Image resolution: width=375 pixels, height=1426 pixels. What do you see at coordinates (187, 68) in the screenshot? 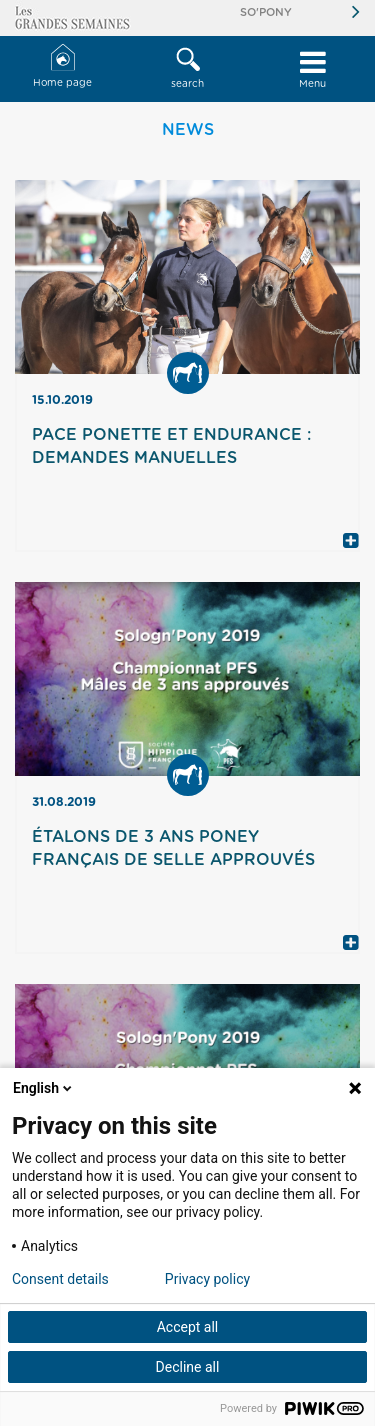
I see `search` at bounding box center [187, 68].